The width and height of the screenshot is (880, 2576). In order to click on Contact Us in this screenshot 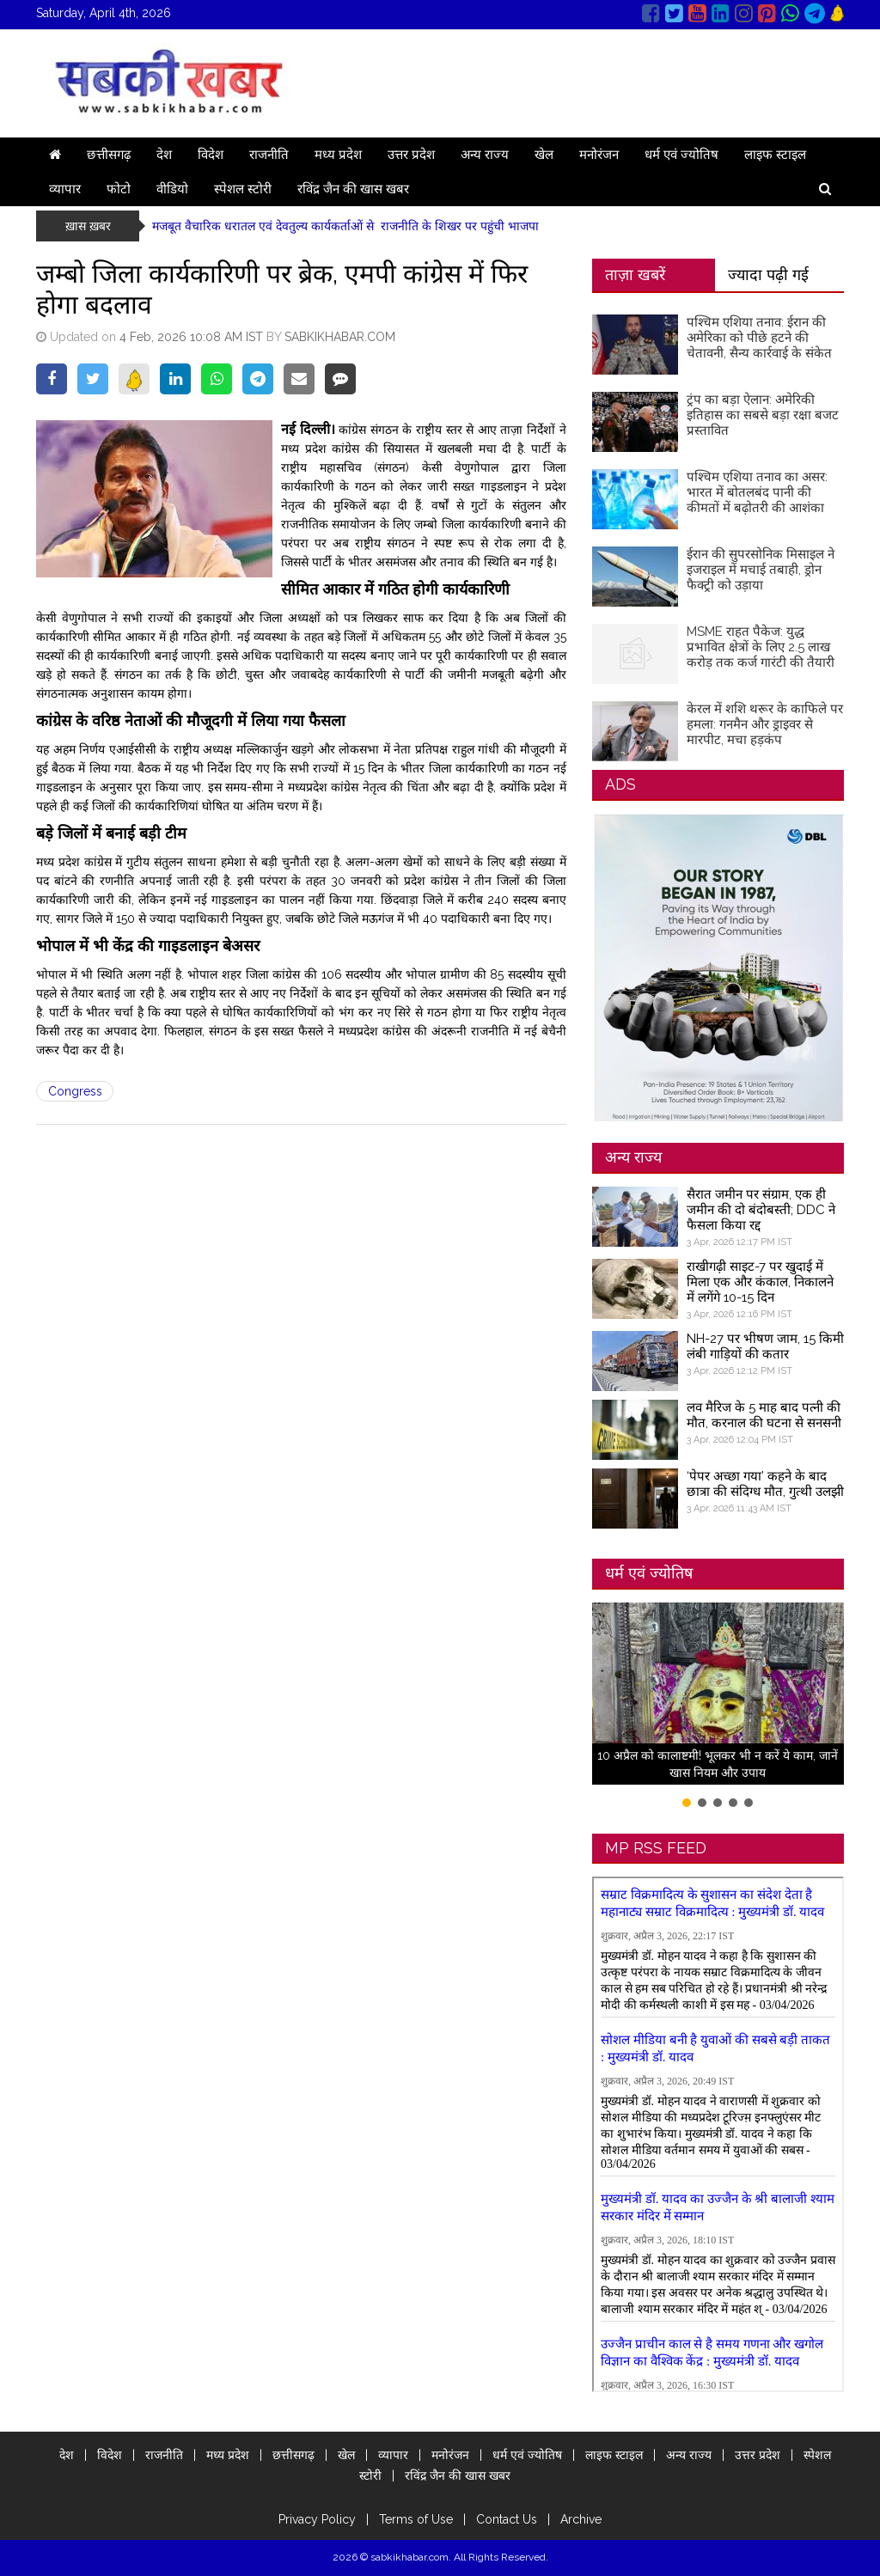, I will do `click(506, 2519)`.